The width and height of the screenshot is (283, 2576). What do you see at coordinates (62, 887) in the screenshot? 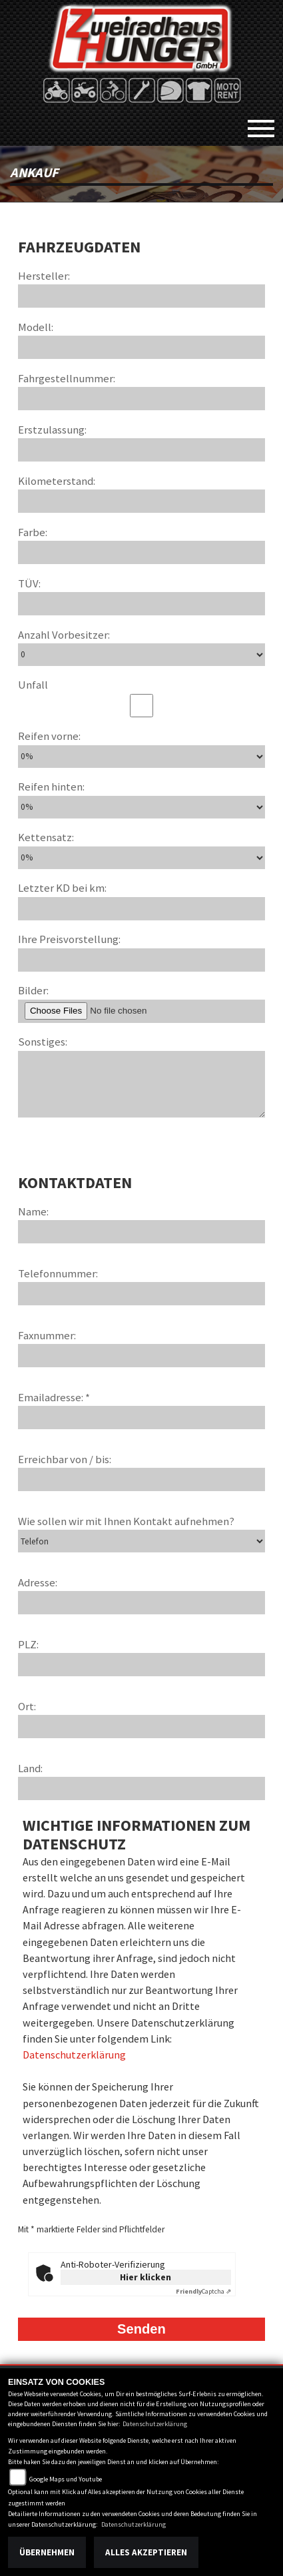
I see `Letzter KD bei km:` at bounding box center [62, 887].